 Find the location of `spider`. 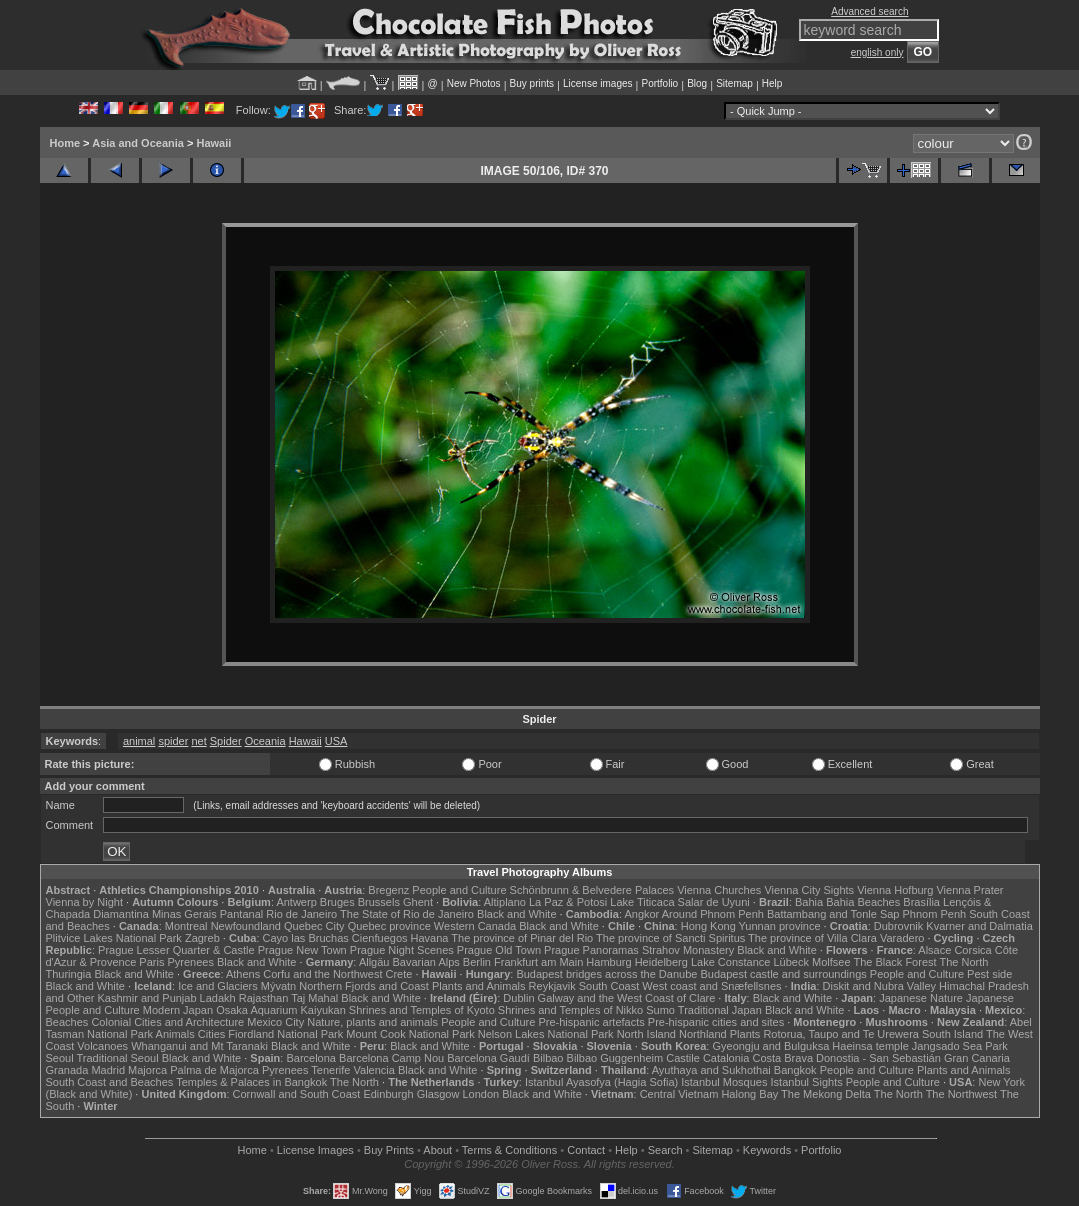

spider is located at coordinates (173, 741).